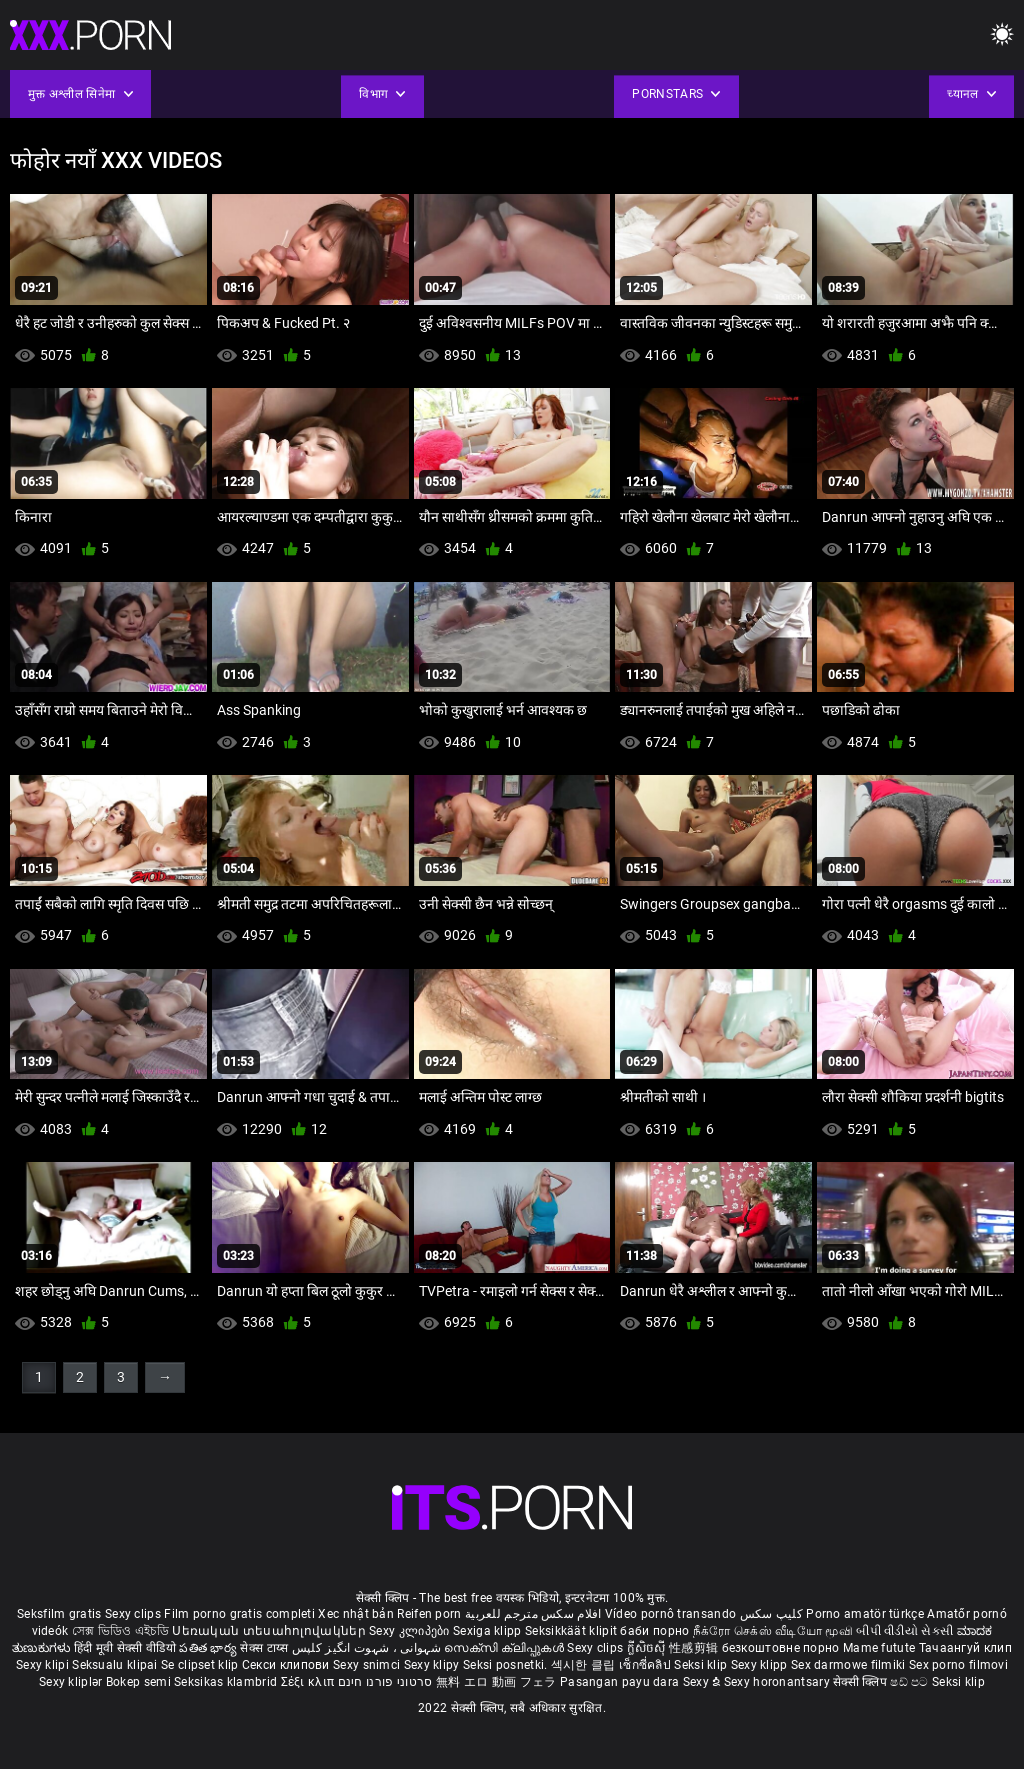 This screenshot has height=1769, width=1024. I want to click on Sexy ຂໍ, so click(703, 1682).